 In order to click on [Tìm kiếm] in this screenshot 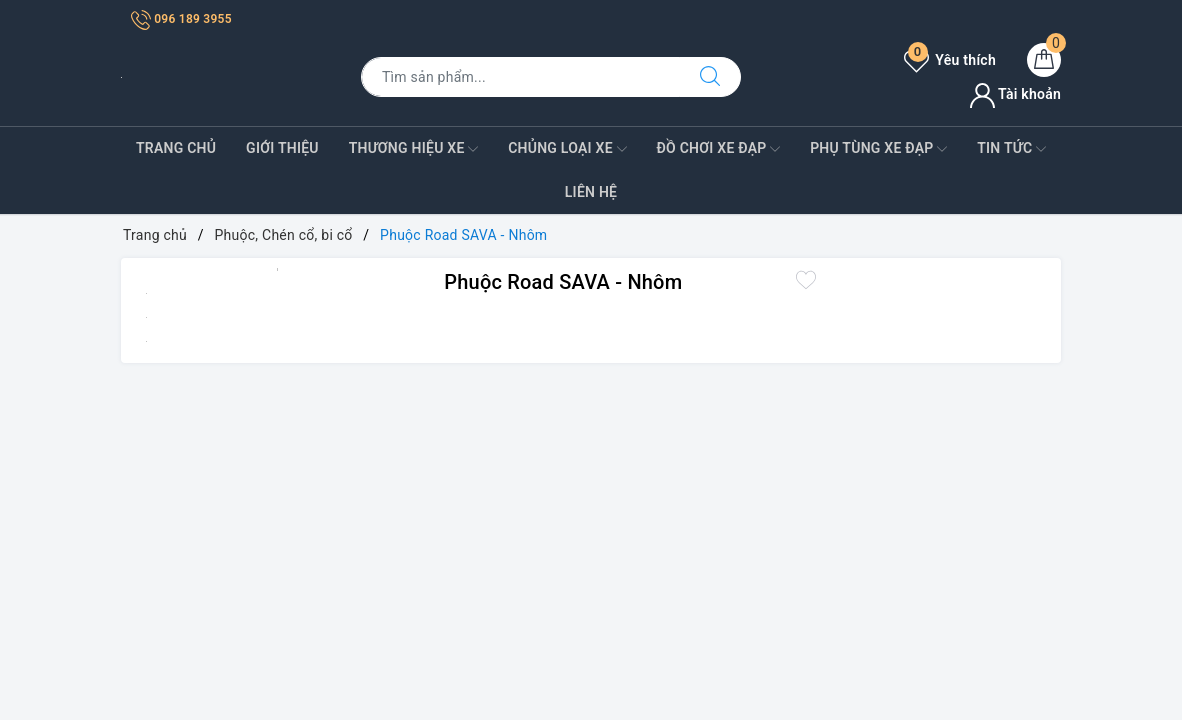, I will do `click(710, 77)`.